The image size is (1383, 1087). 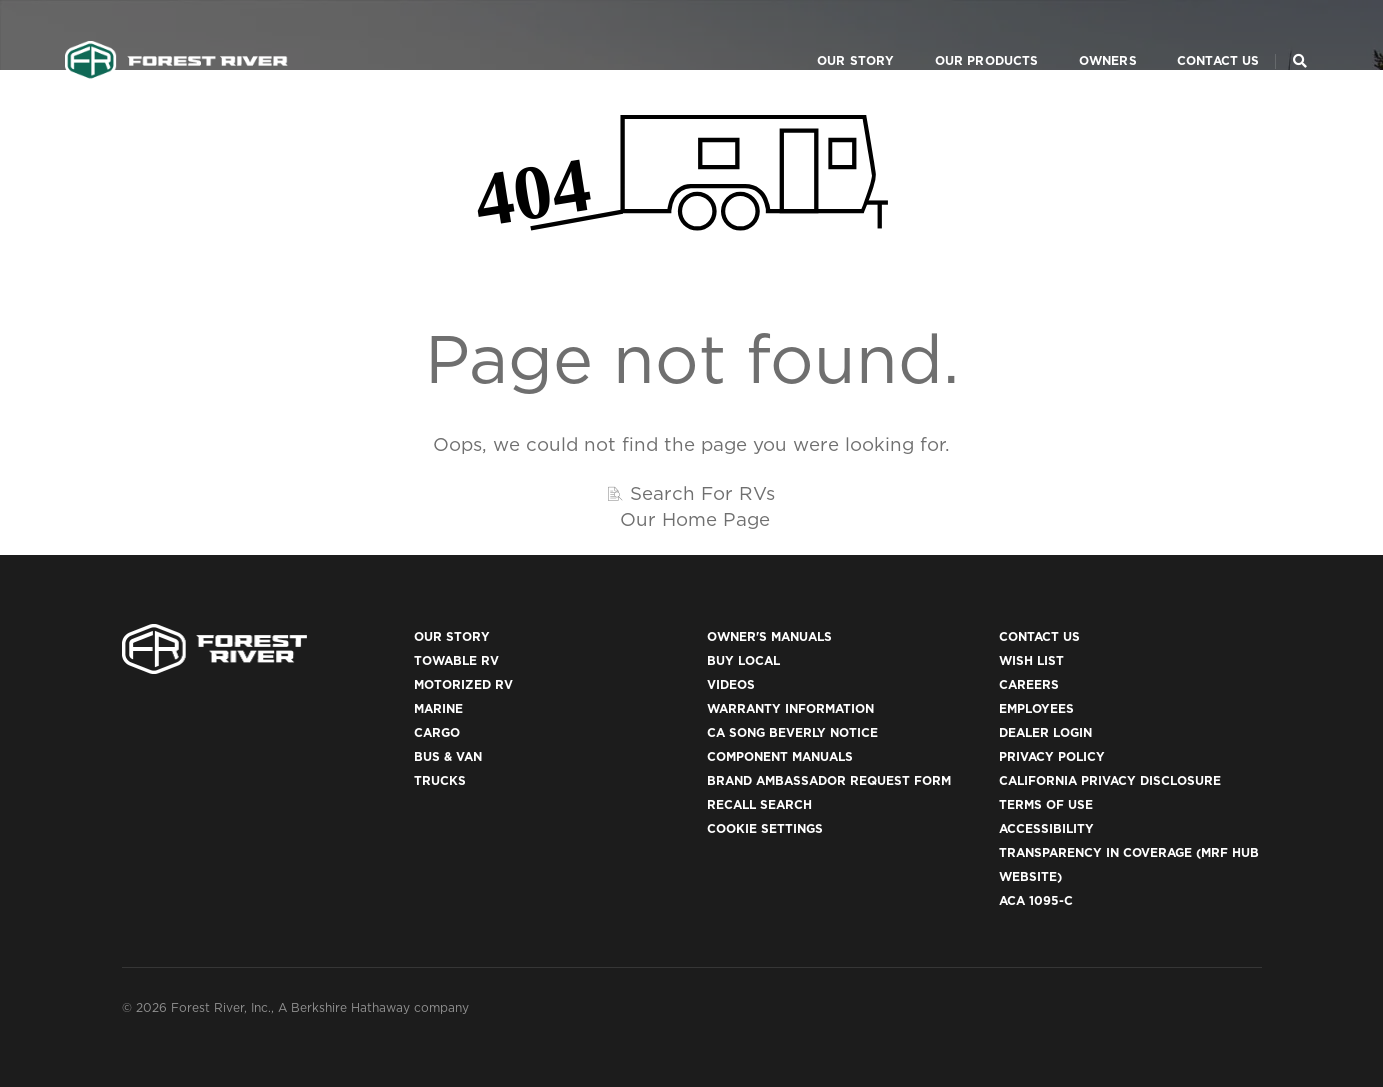 What do you see at coordinates (1194, 35) in the screenshot?
I see `Contact Us` at bounding box center [1194, 35].